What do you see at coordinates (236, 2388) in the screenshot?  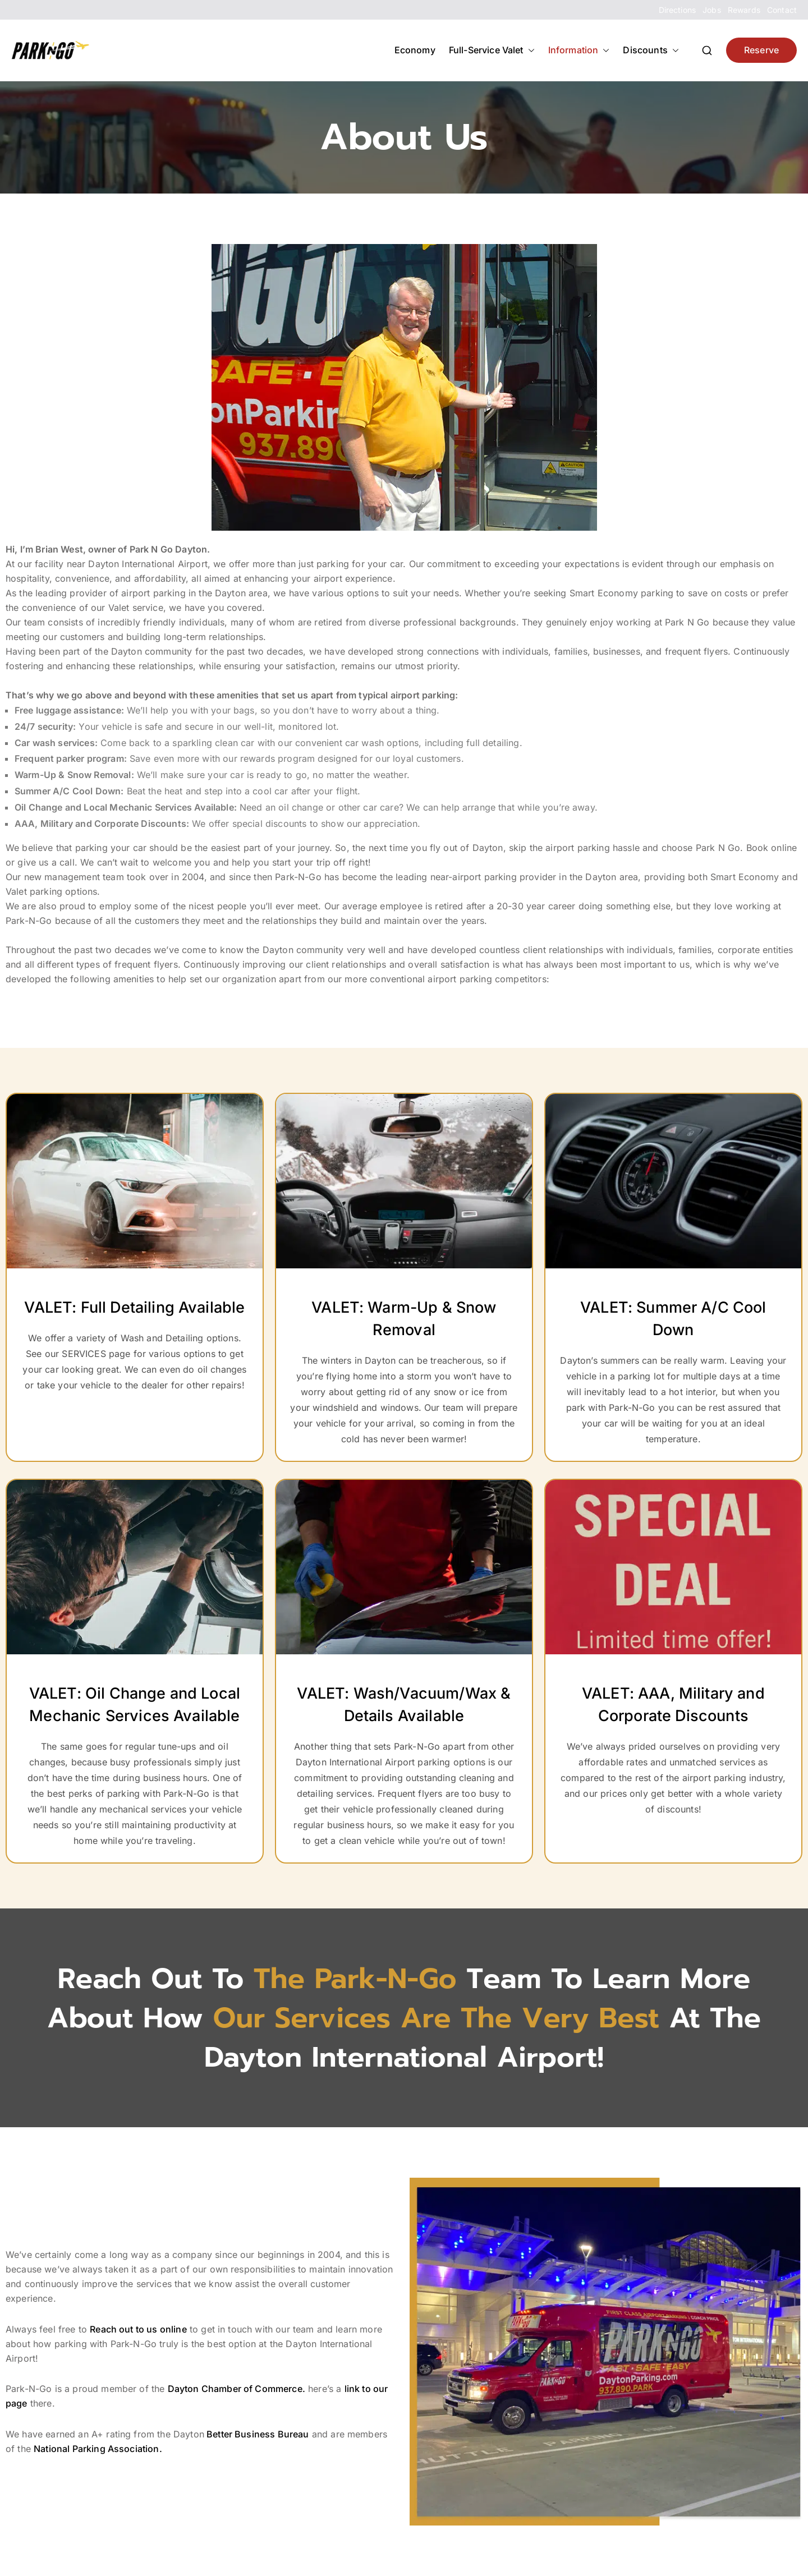 I see `Dayton Chamber of Commerce.` at bounding box center [236, 2388].